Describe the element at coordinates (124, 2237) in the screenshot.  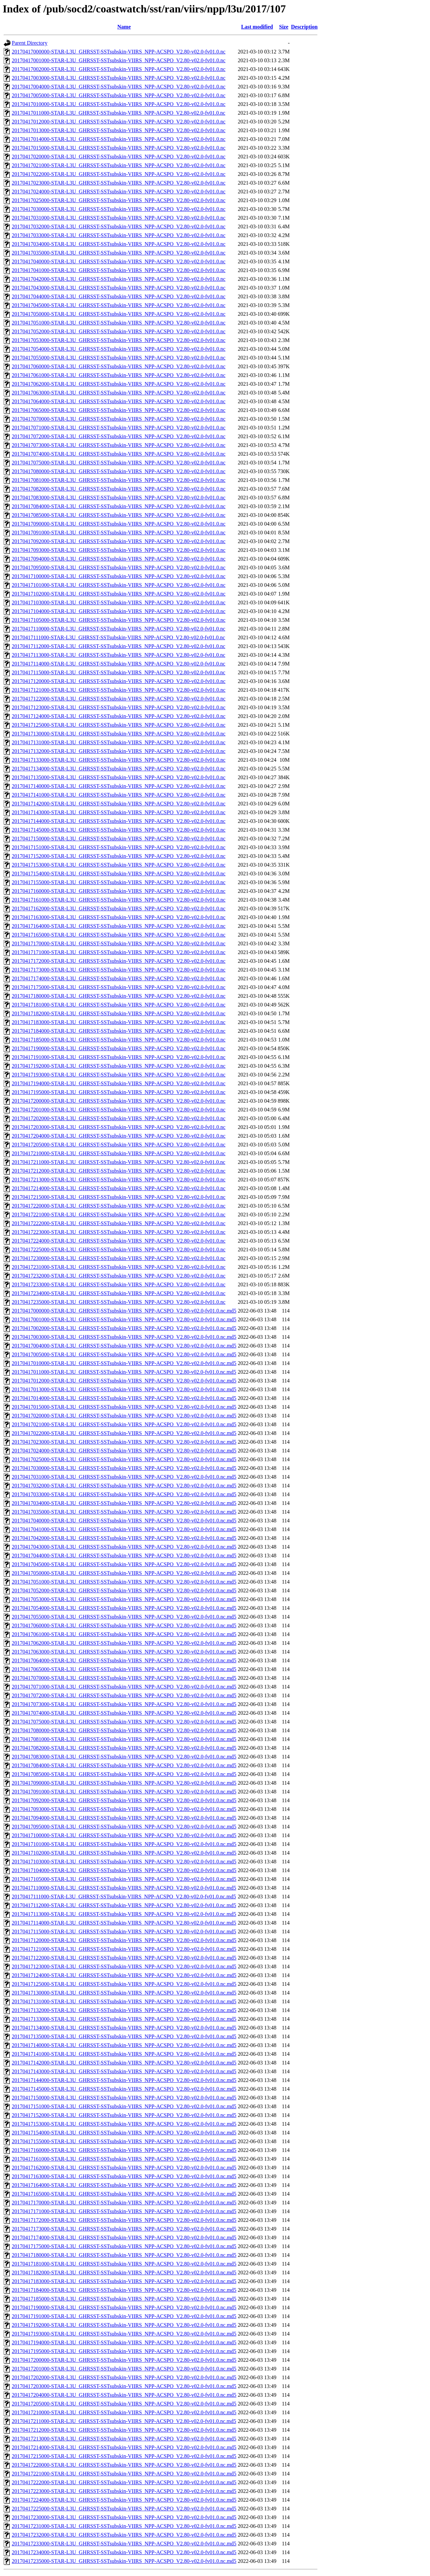
I see `20170417174000-STAR-L3U_GHRSST-SSTsubskin-VIIRS_NPP-ACSPO_V2.80-v02.0-fv01.0.nc.md5` at that location.